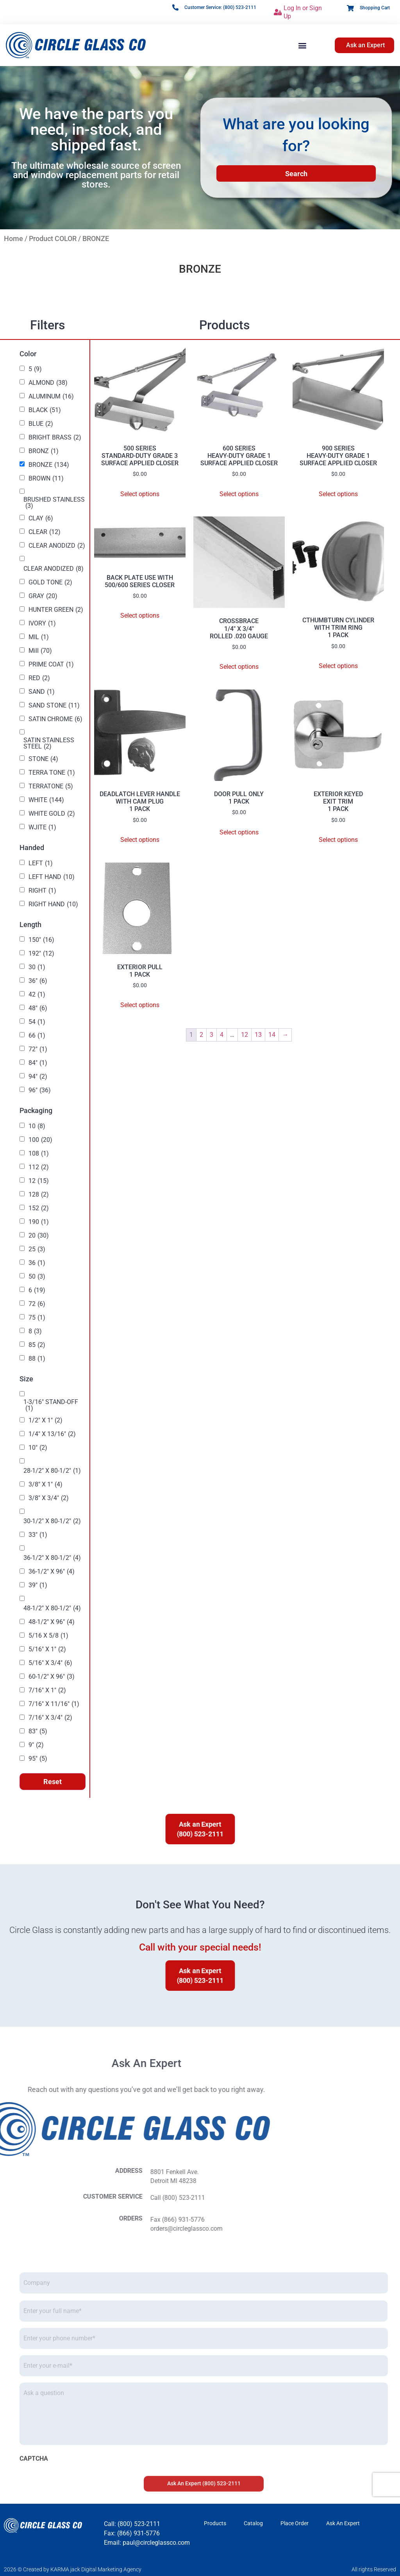 The height and width of the screenshot is (2576, 400). Describe the element at coordinates (52, 1521) in the screenshot. I see `30-1/2" X 80-1/2"` at that location.